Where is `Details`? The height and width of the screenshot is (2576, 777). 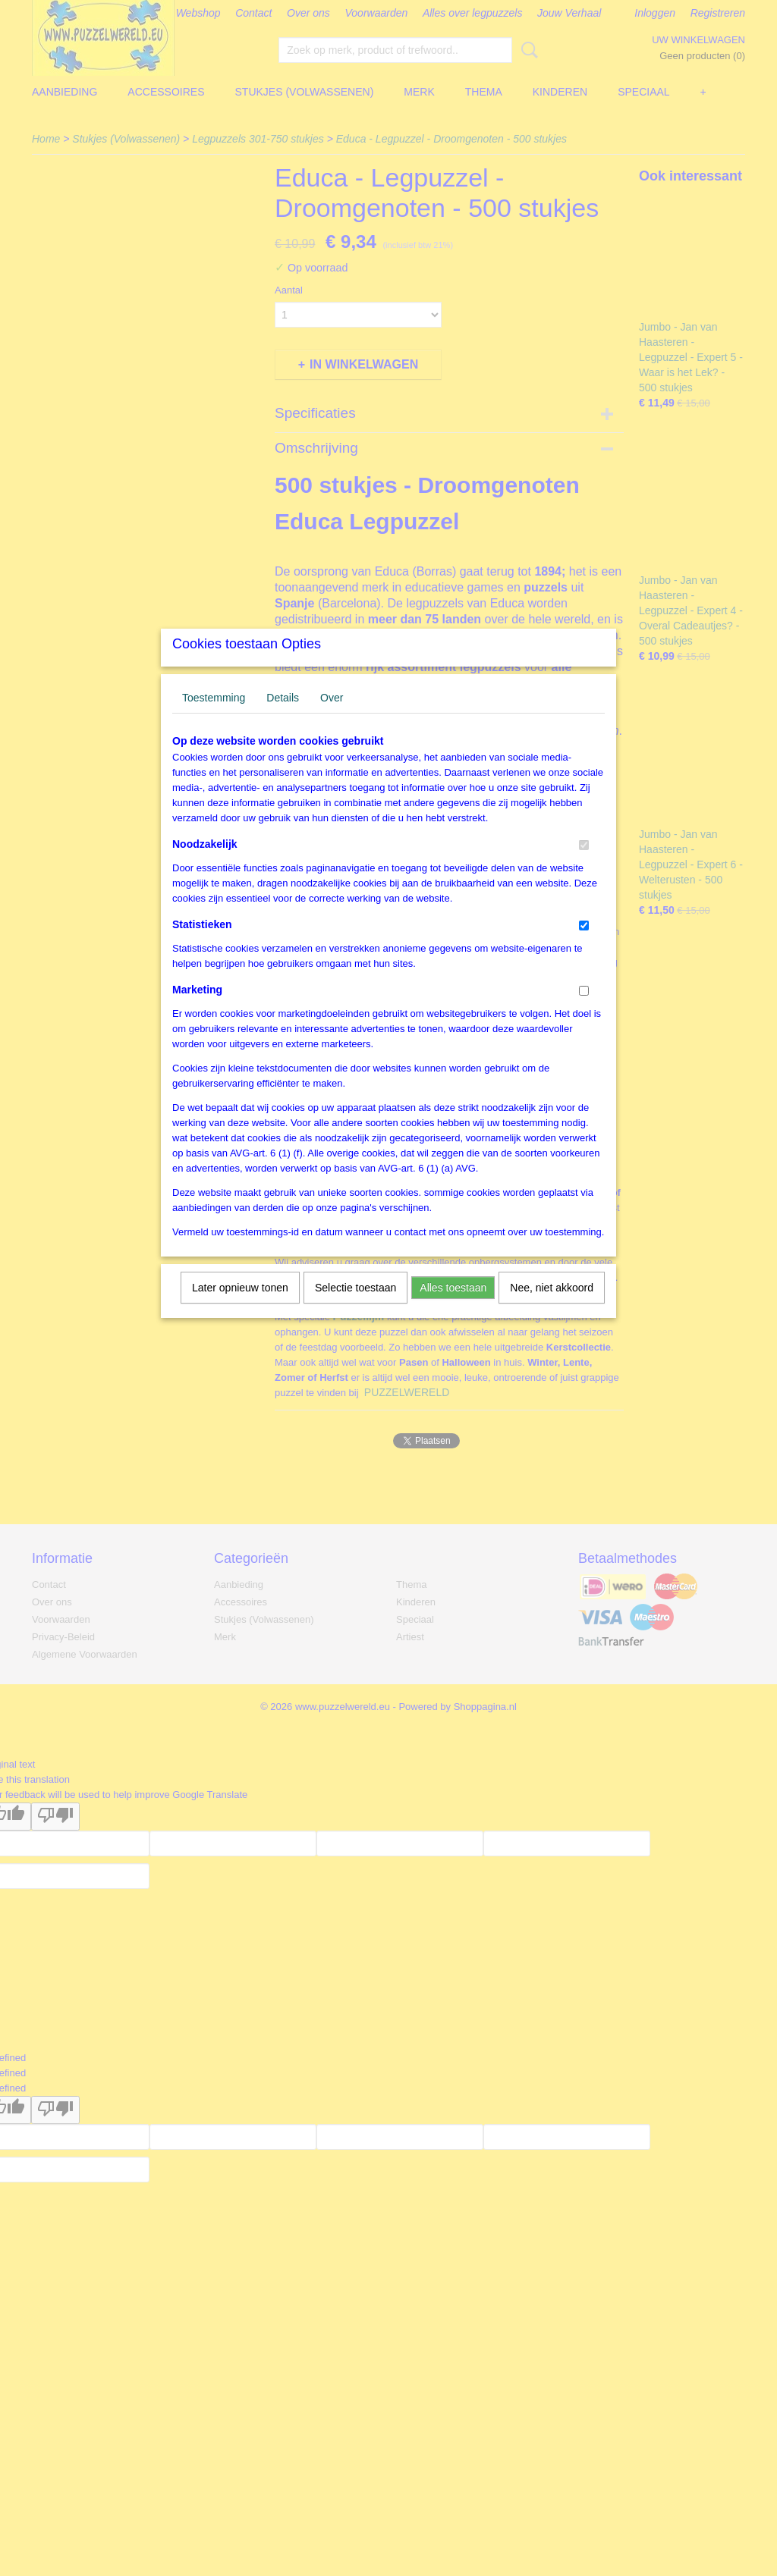
Details is located at coordinates (282, 717).